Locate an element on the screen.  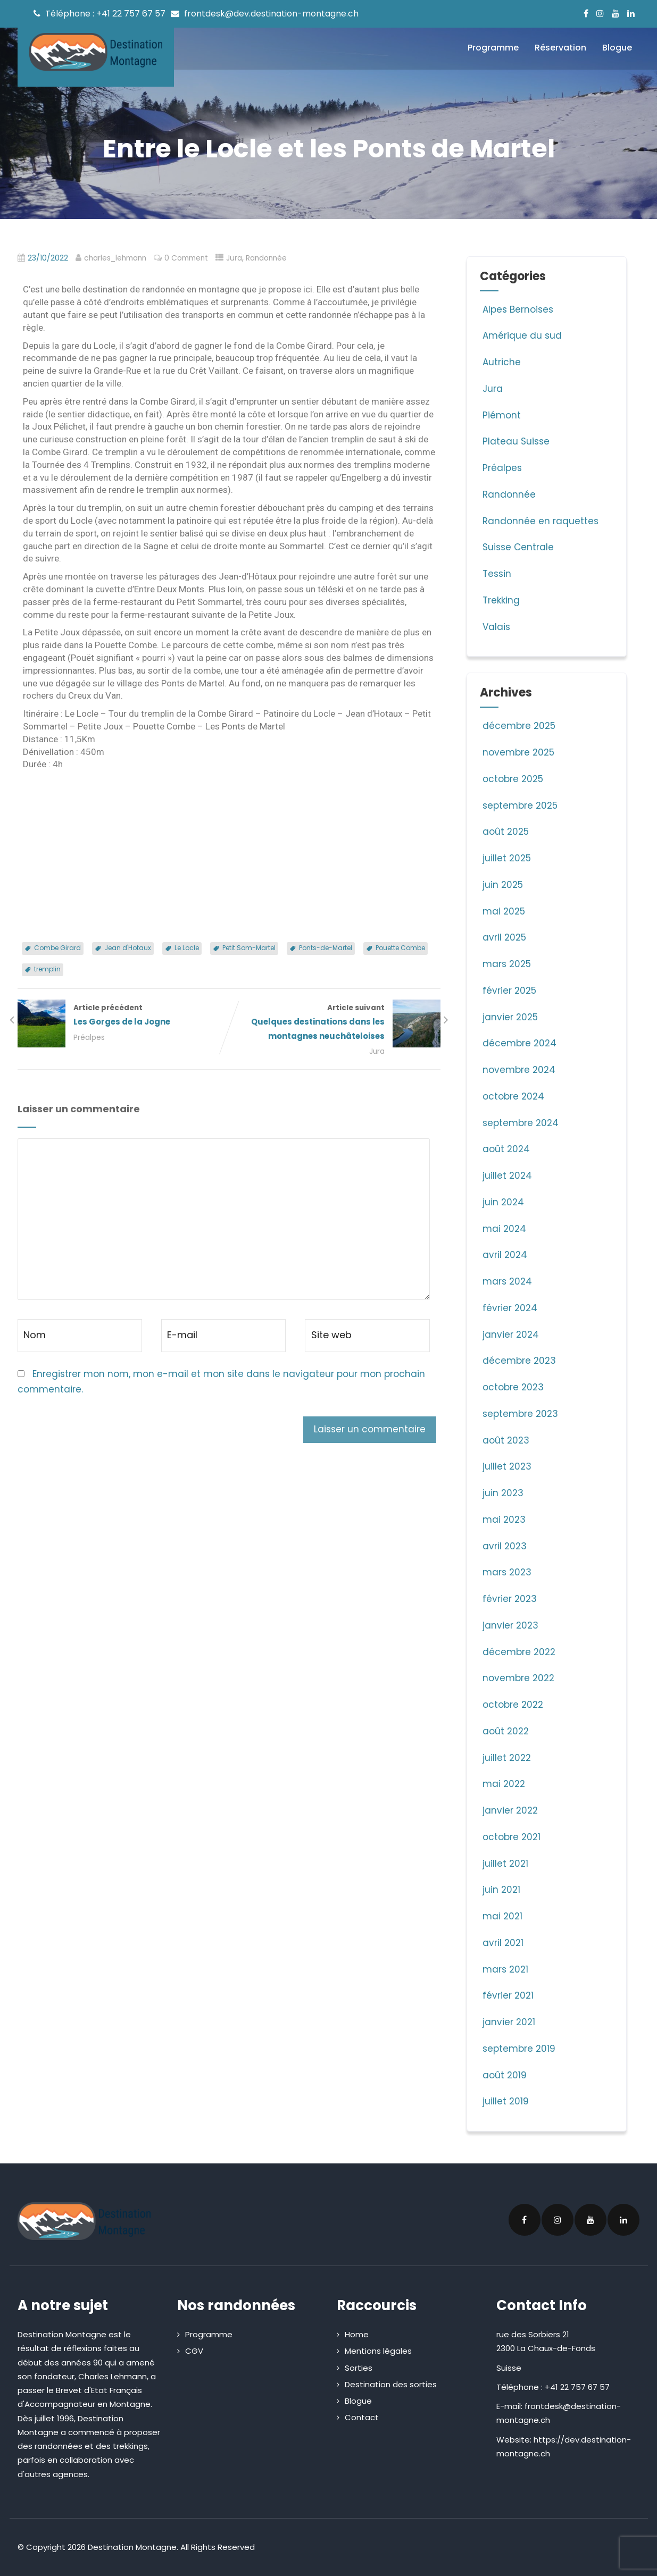
Article précédent is located at coordinates (123, 1016).